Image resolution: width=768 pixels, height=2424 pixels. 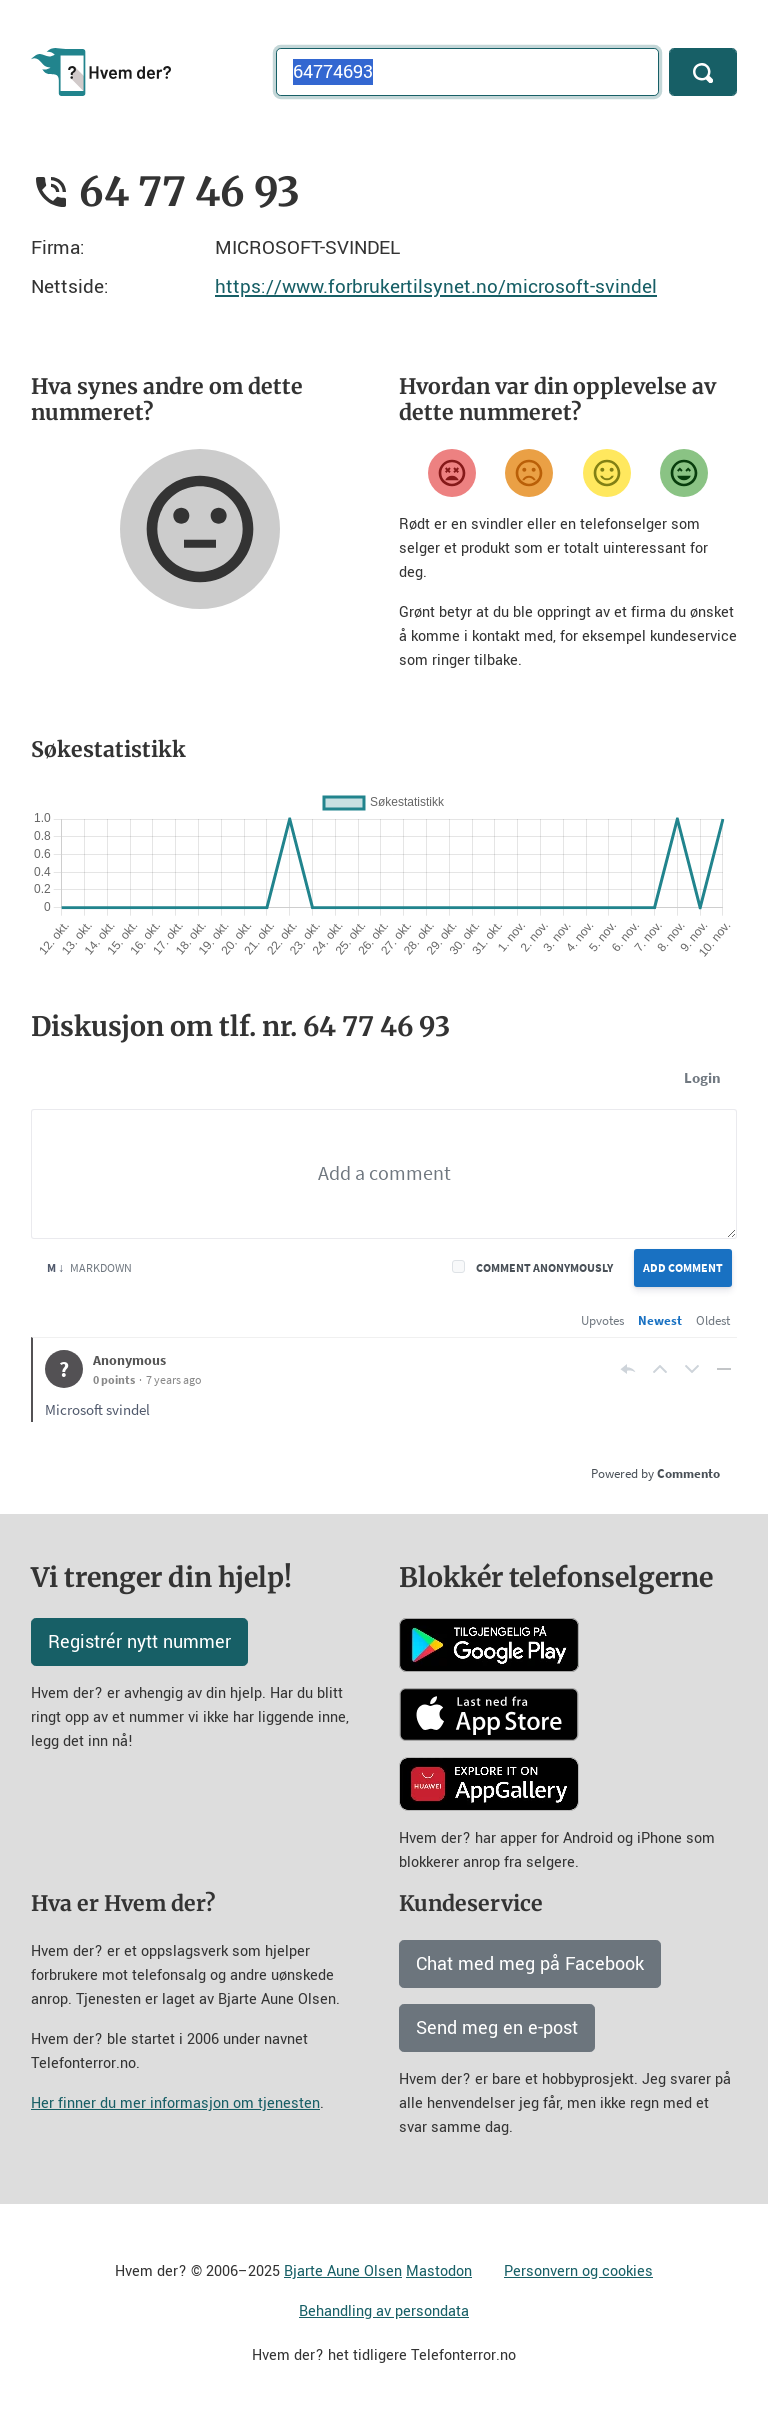 I want to click on [Fornøyd], so click(x=607, y=473).